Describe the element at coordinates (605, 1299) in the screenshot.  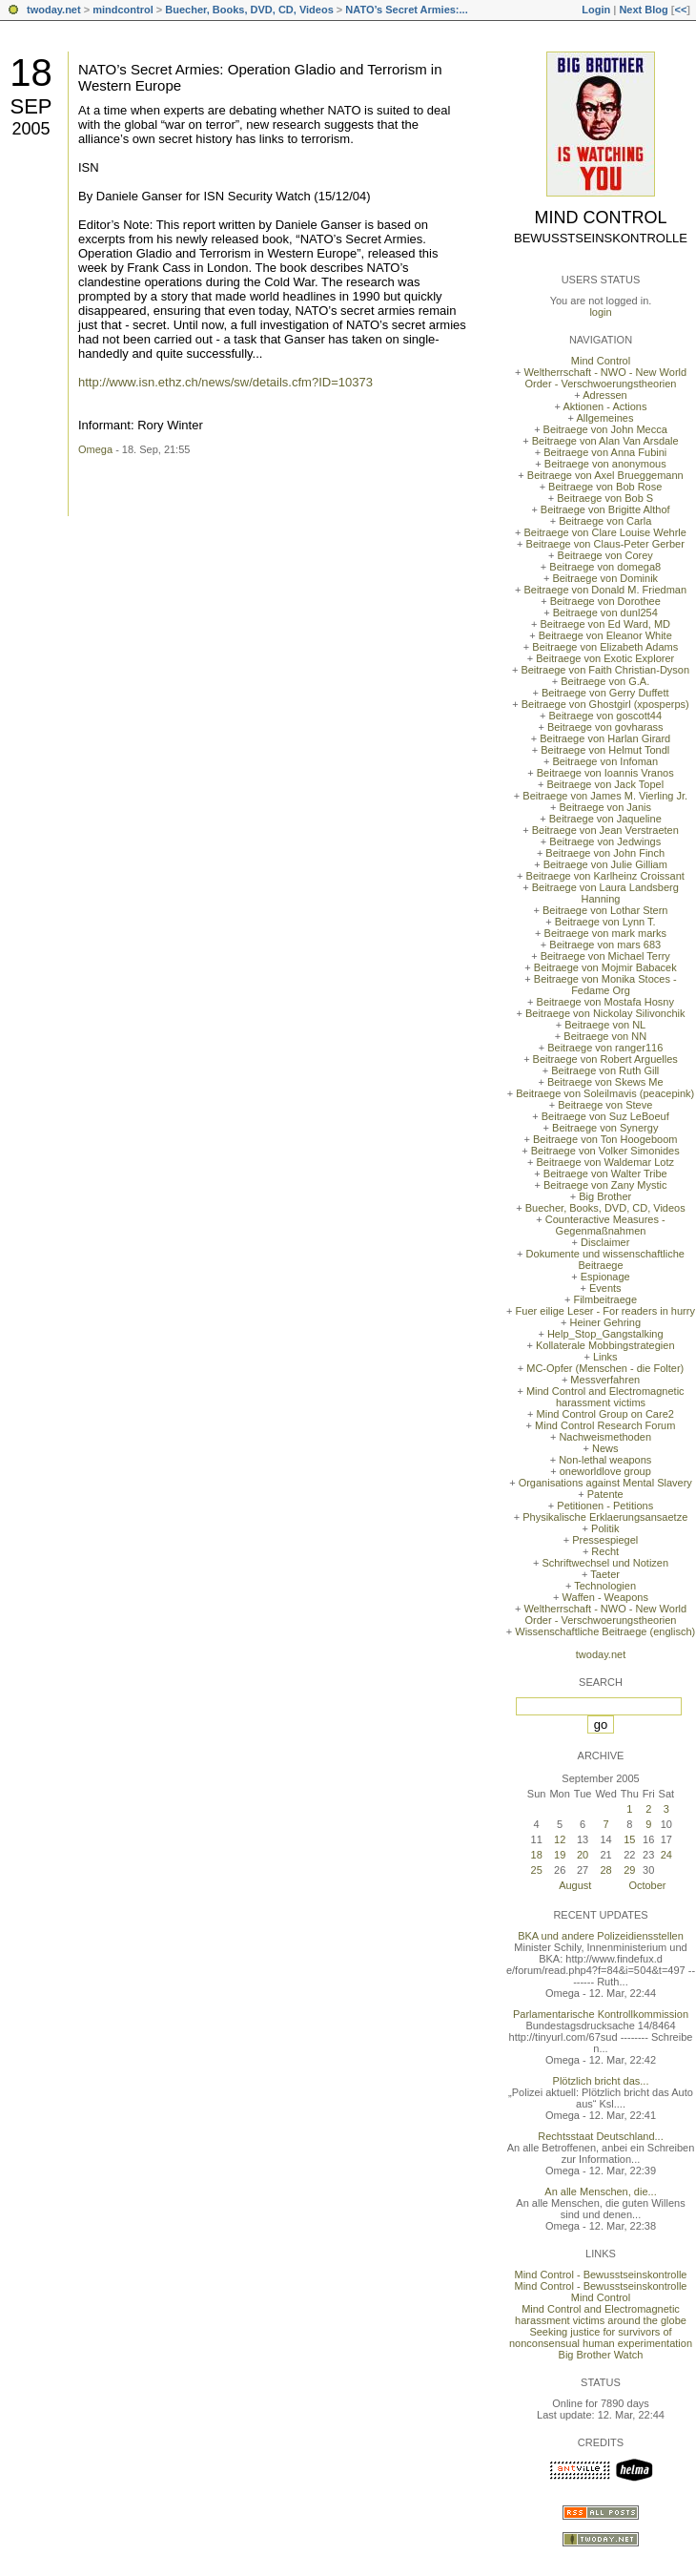
I see `Filmbeitraege` at that location.